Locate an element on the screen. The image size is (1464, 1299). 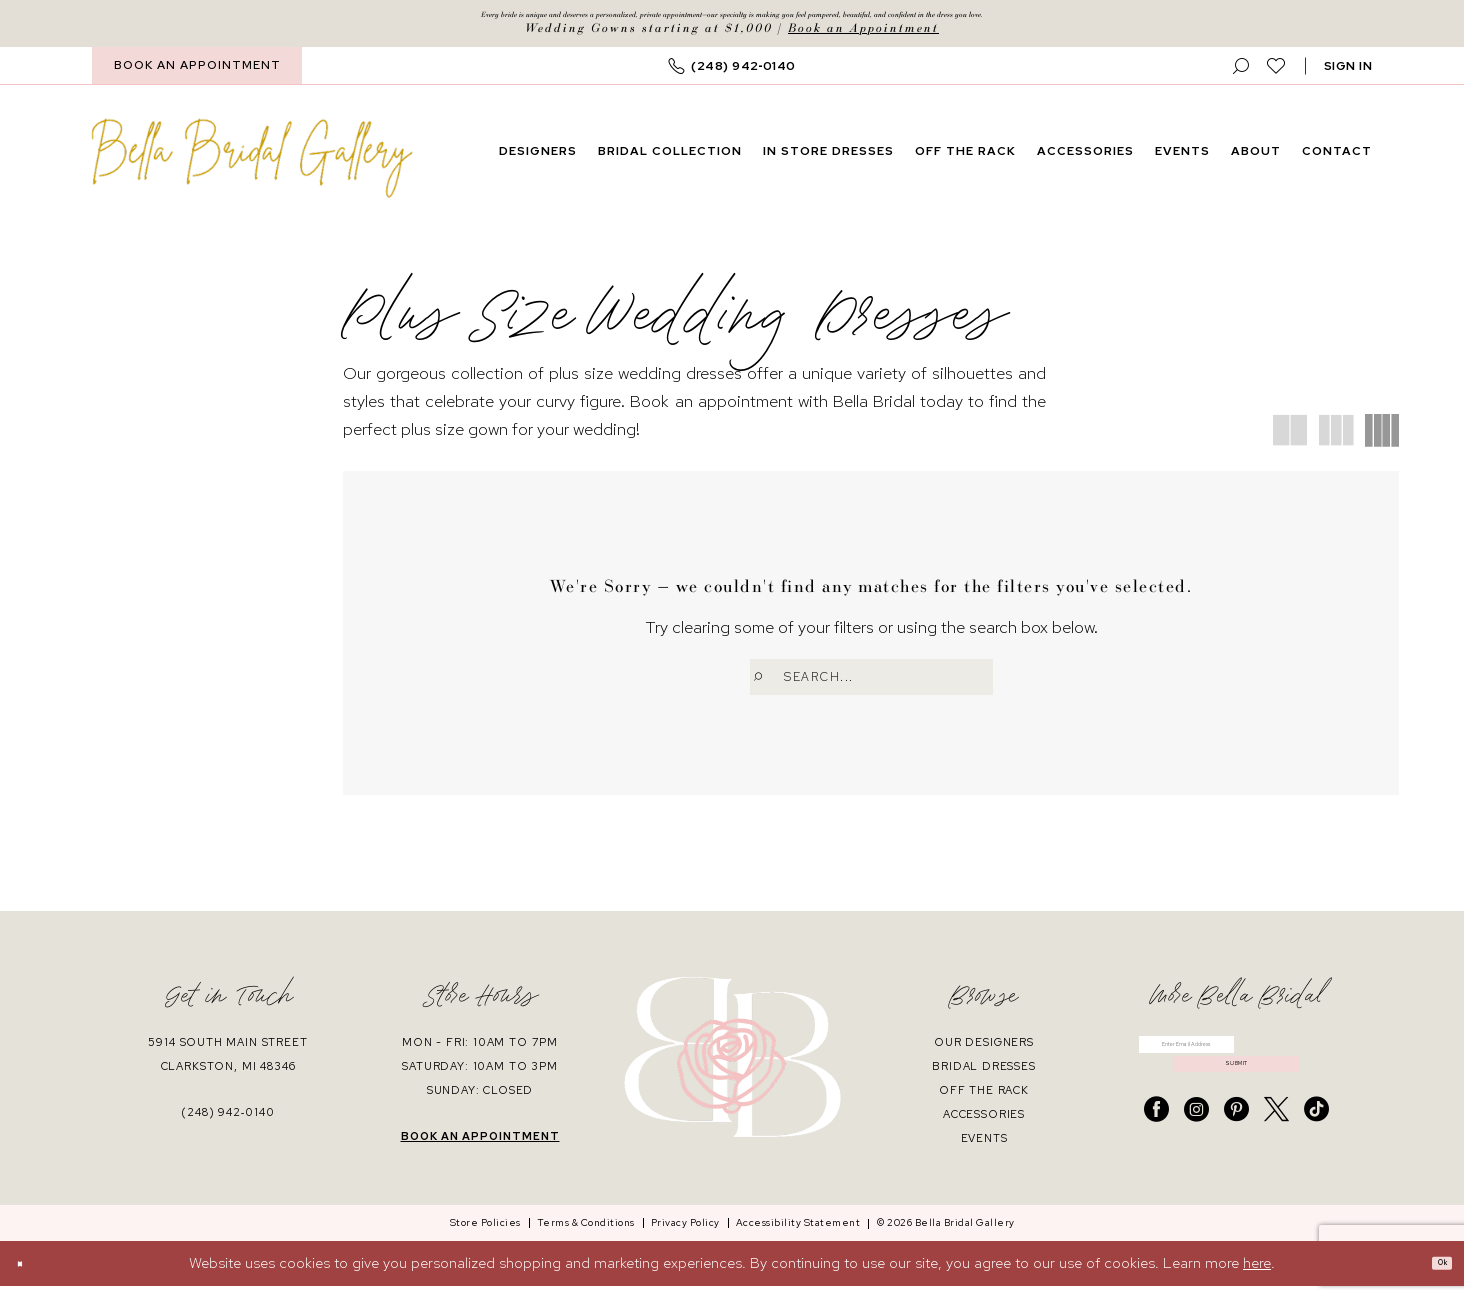
[menuitem] is located at coordinates (197, 75).